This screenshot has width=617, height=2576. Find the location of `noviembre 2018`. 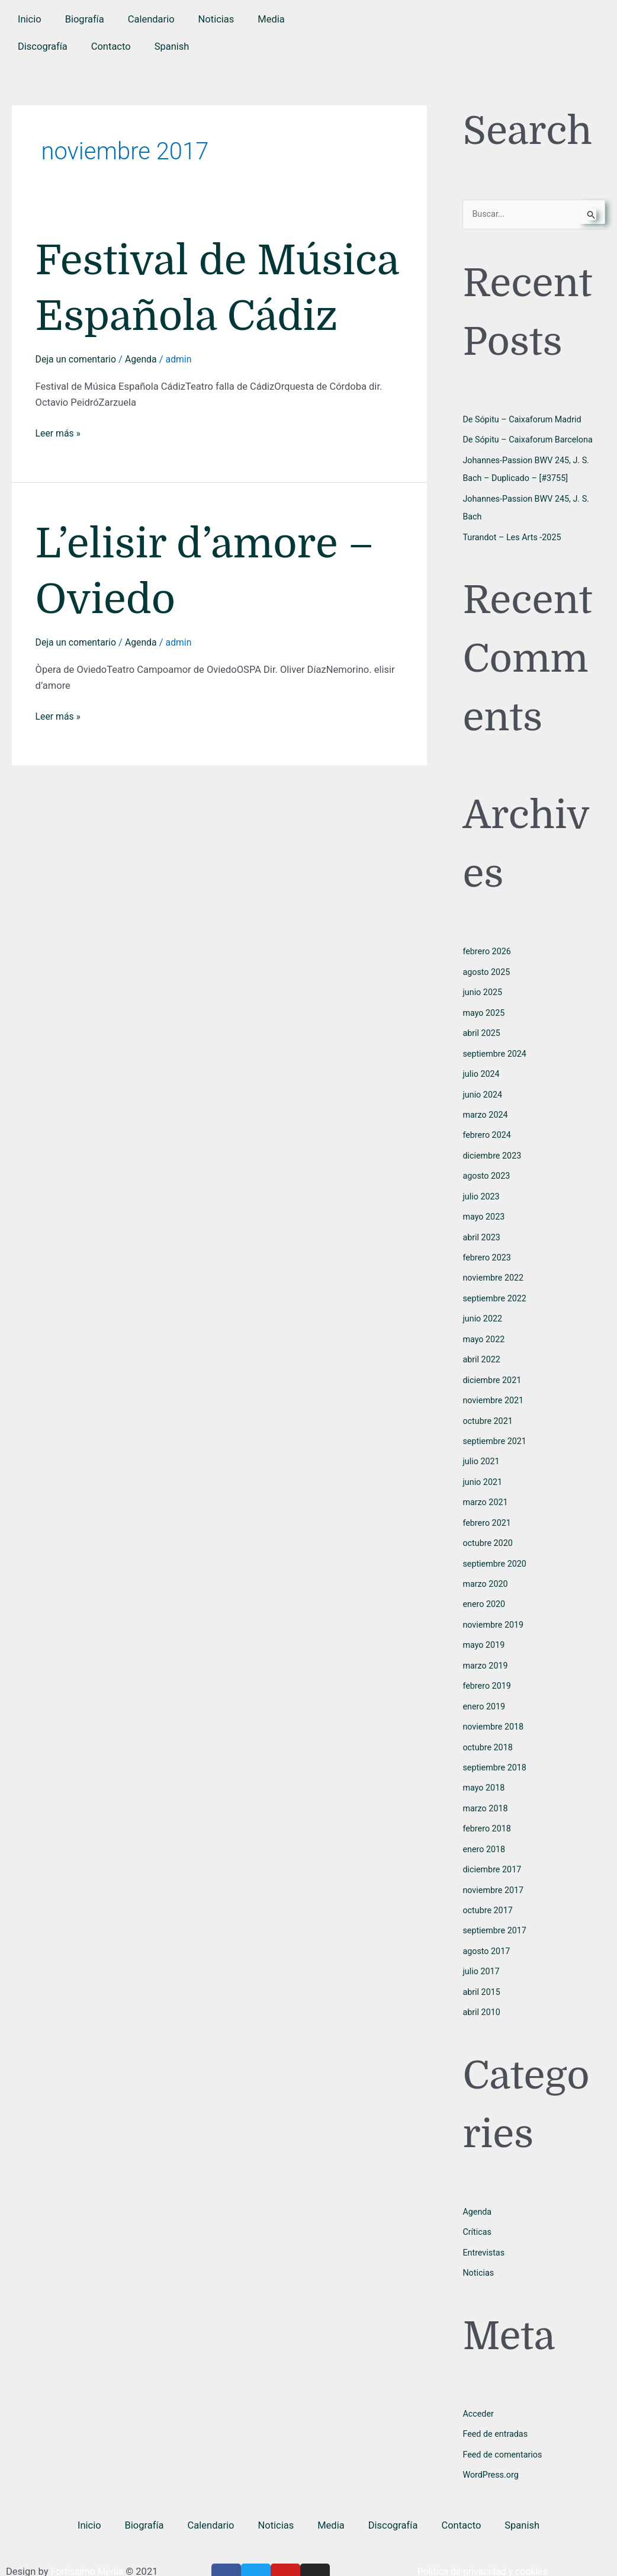

noviembre 2018 is located at coordinates (494, 1709).